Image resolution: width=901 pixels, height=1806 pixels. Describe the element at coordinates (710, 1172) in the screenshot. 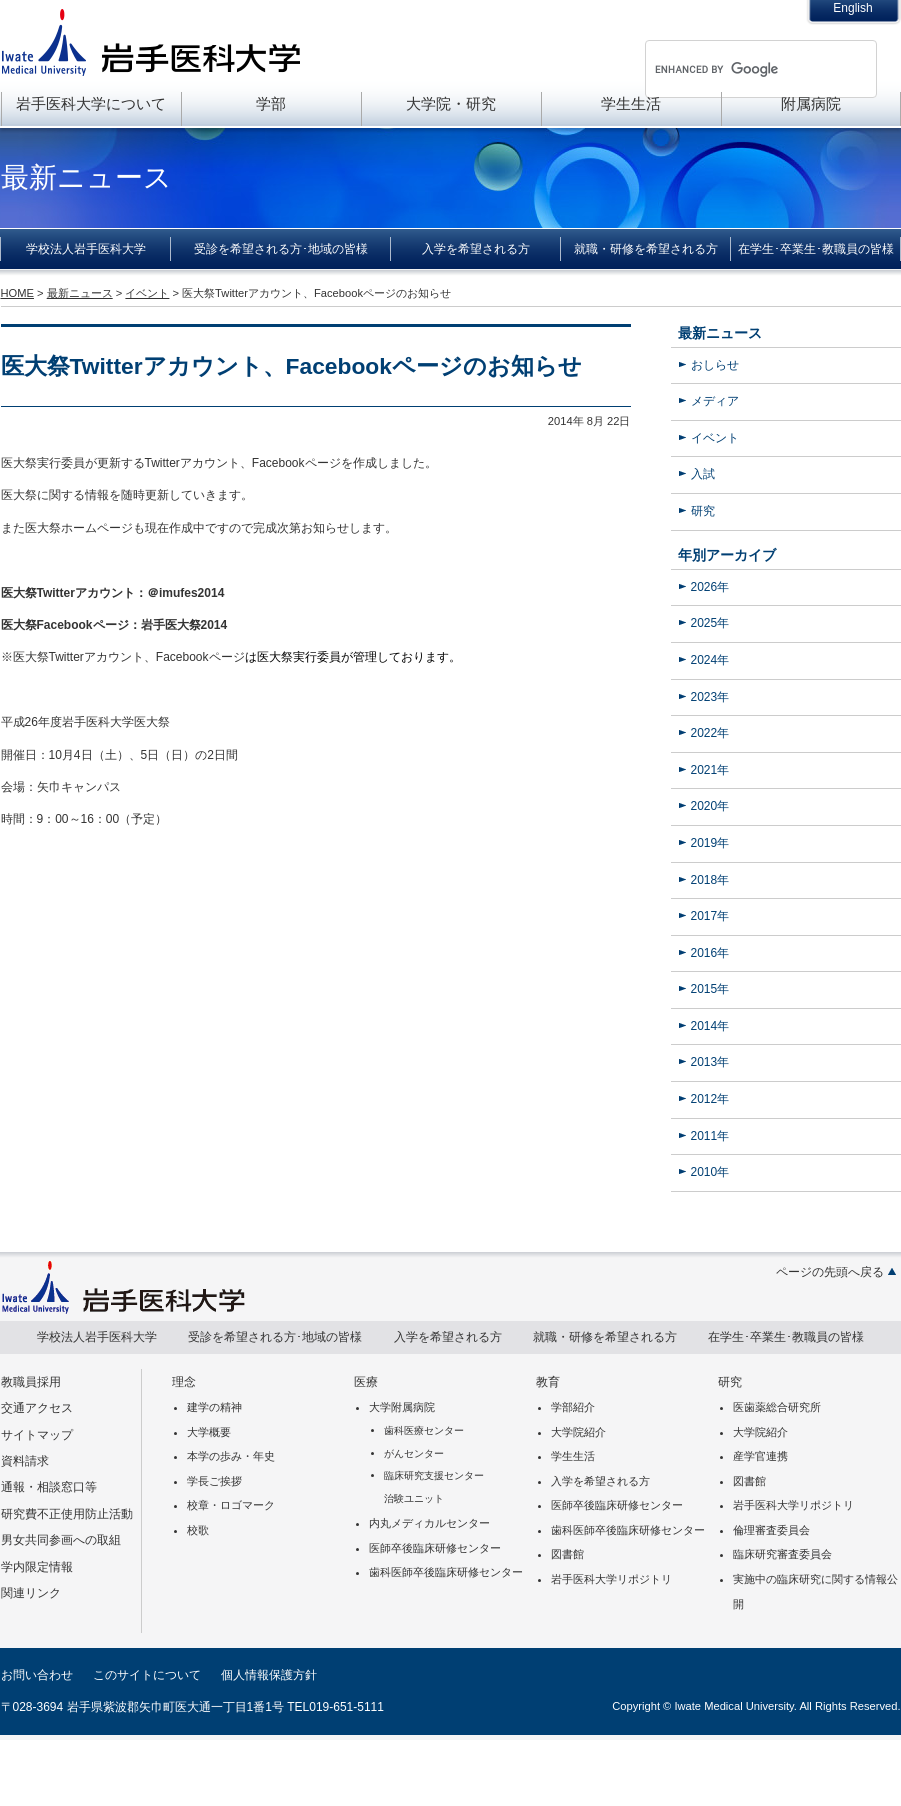

I see `2010年` at that location.